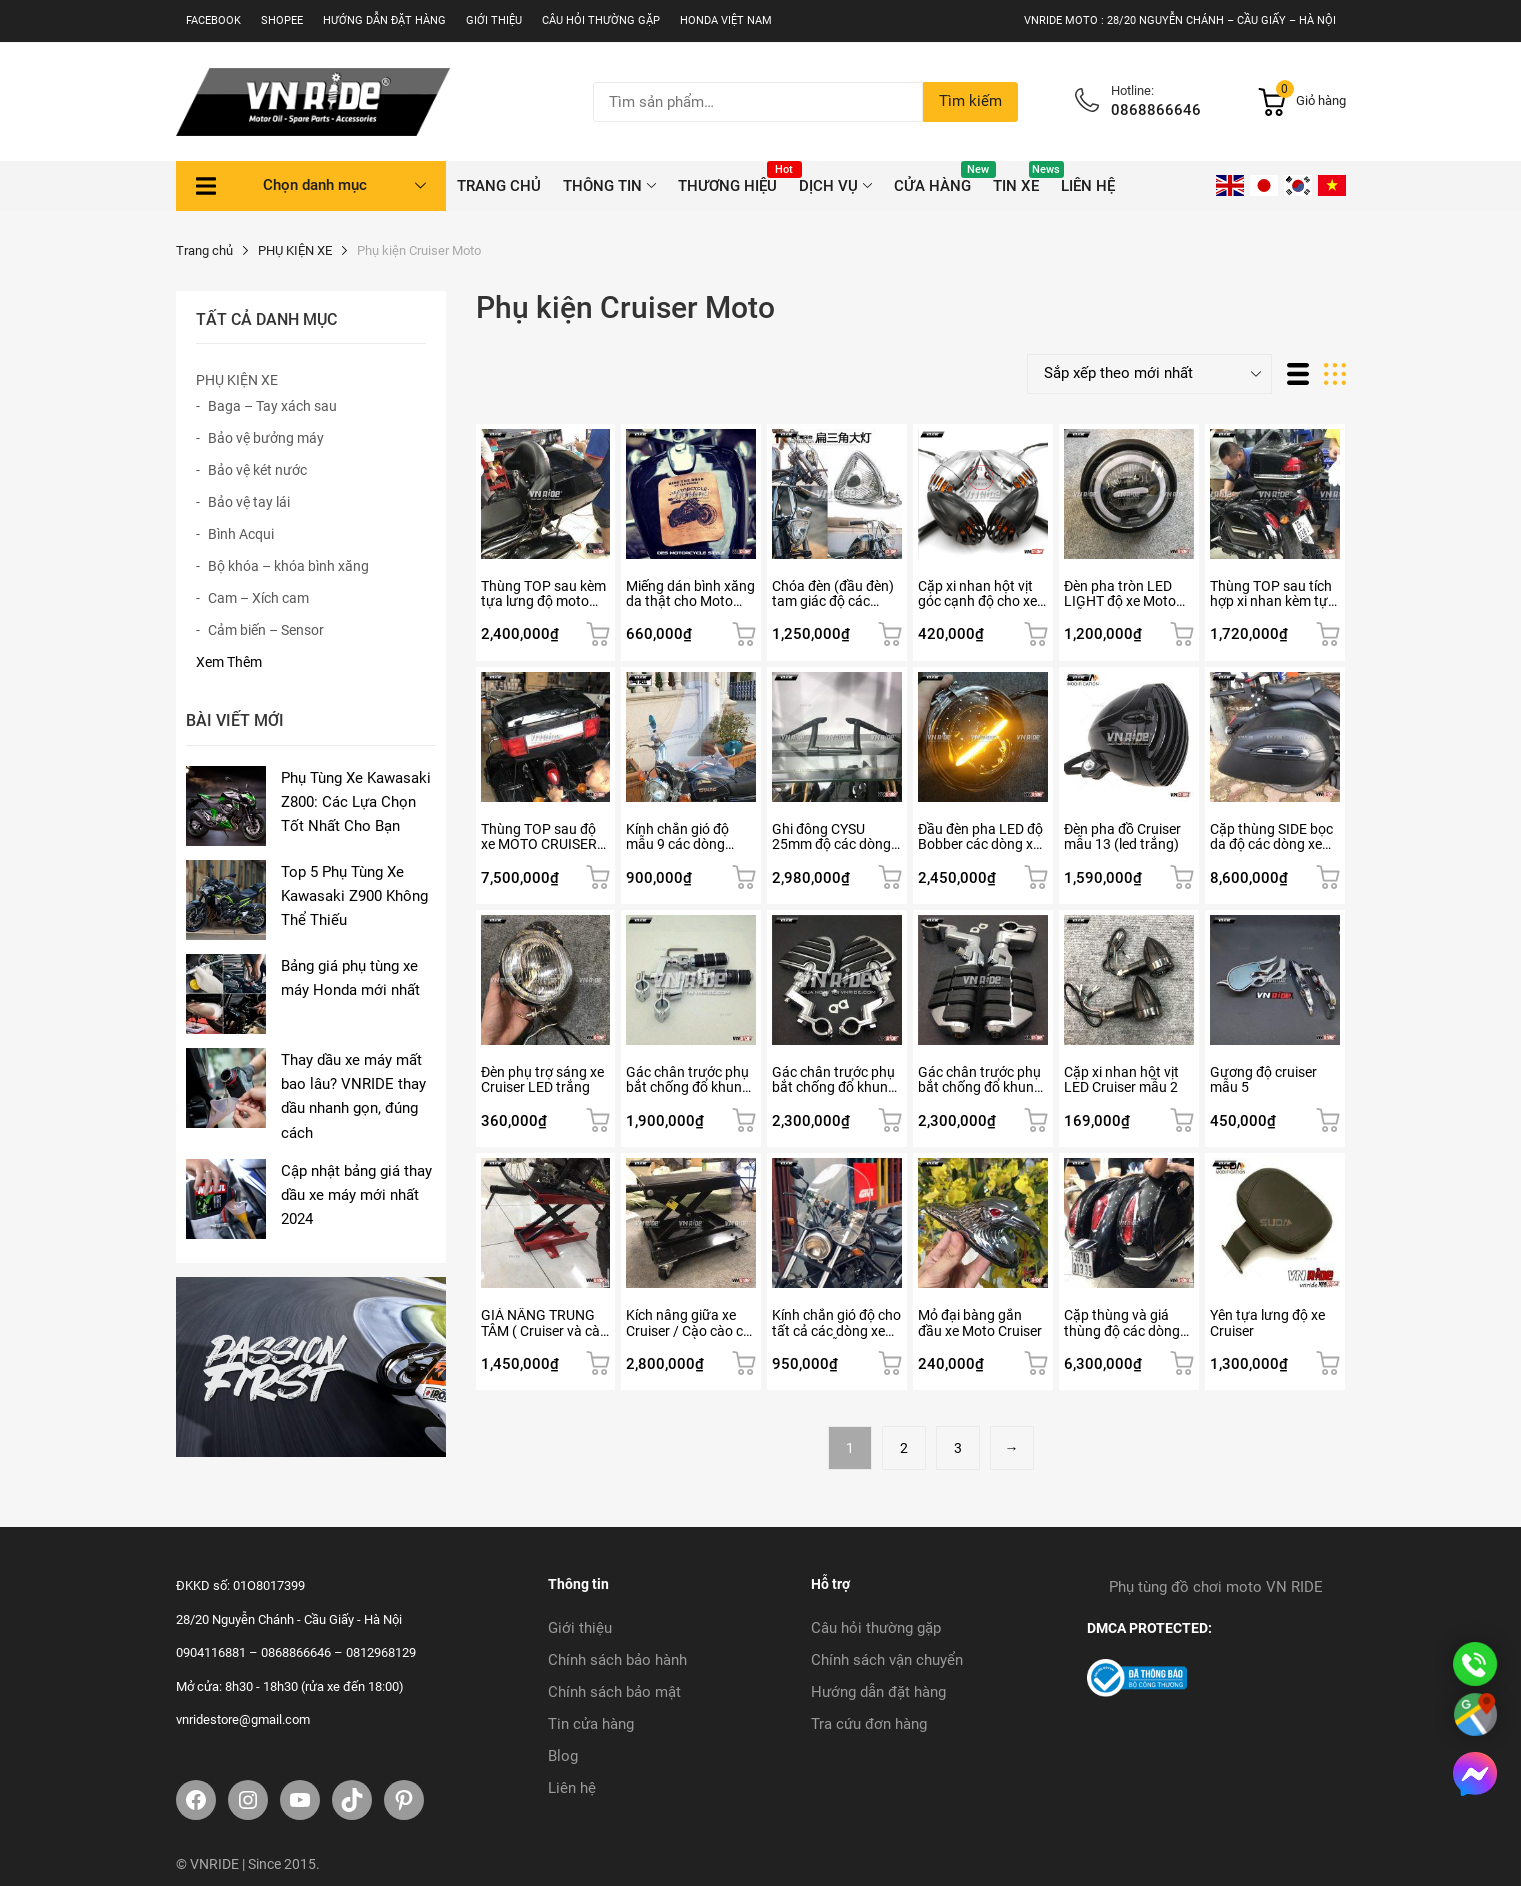 The width and height of the screenshot is (1521, 1886). Describe the element at coordinates (614, 1692) in the screenshot. I see `Chính sách bảo mật` at that location.